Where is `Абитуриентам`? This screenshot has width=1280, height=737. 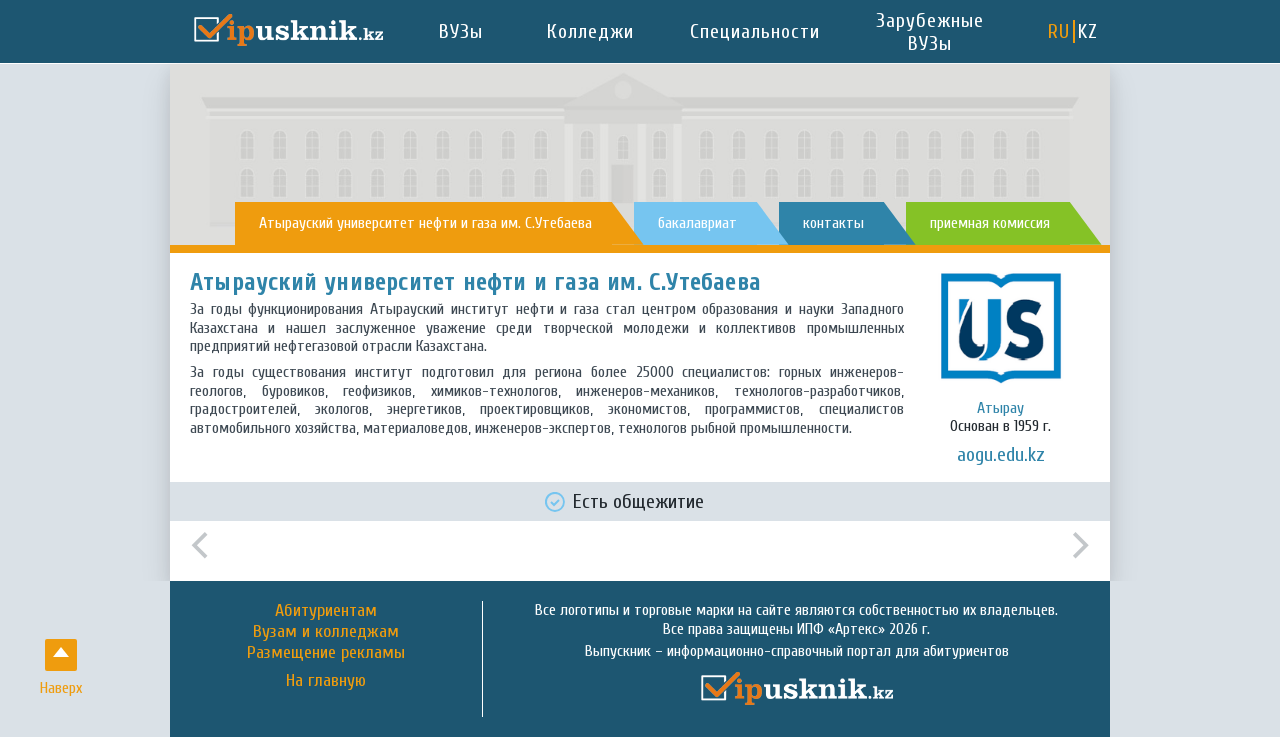
Абитуриентам is located at coordinates (326, 610).